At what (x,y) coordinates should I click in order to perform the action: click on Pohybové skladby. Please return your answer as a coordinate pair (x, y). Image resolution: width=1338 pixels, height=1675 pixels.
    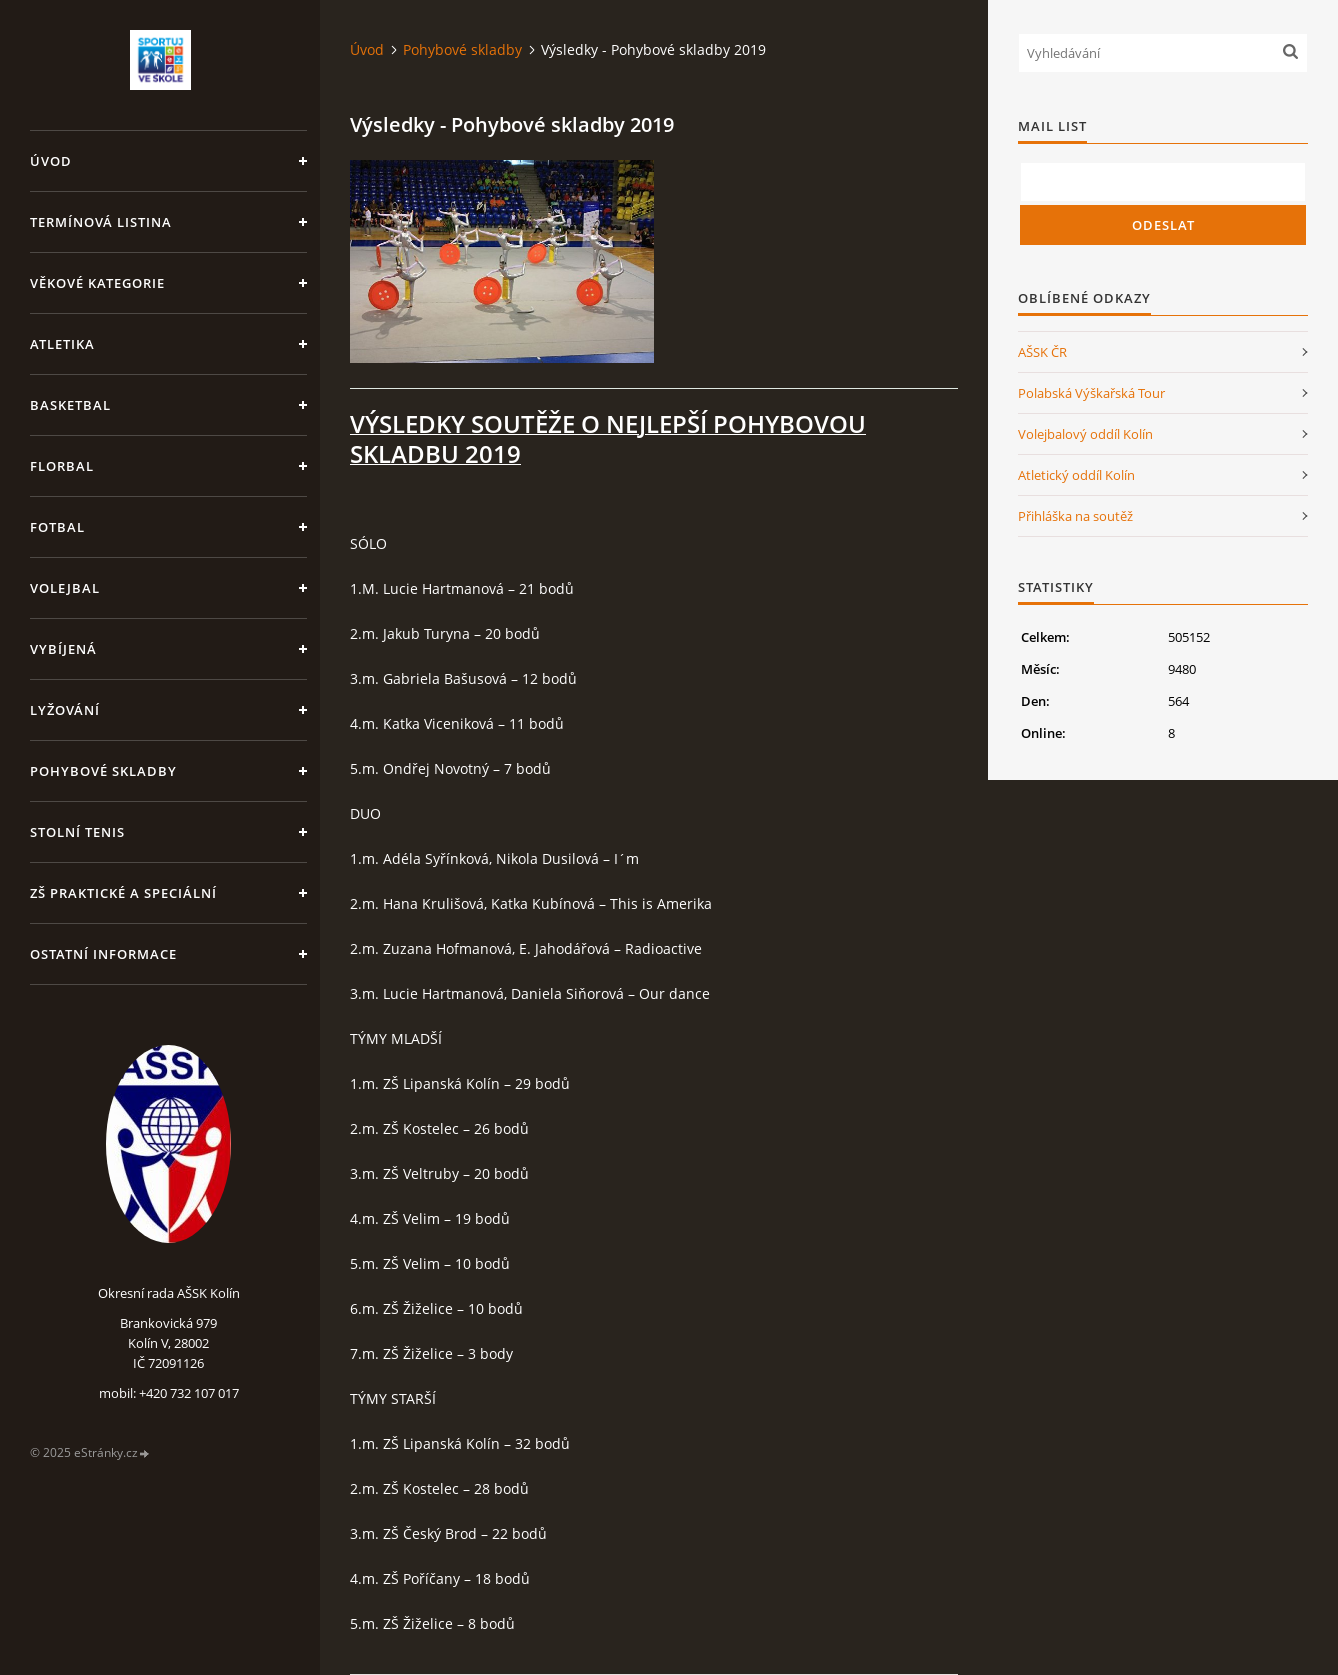
    Looking at the image, I should click on (103, 771).